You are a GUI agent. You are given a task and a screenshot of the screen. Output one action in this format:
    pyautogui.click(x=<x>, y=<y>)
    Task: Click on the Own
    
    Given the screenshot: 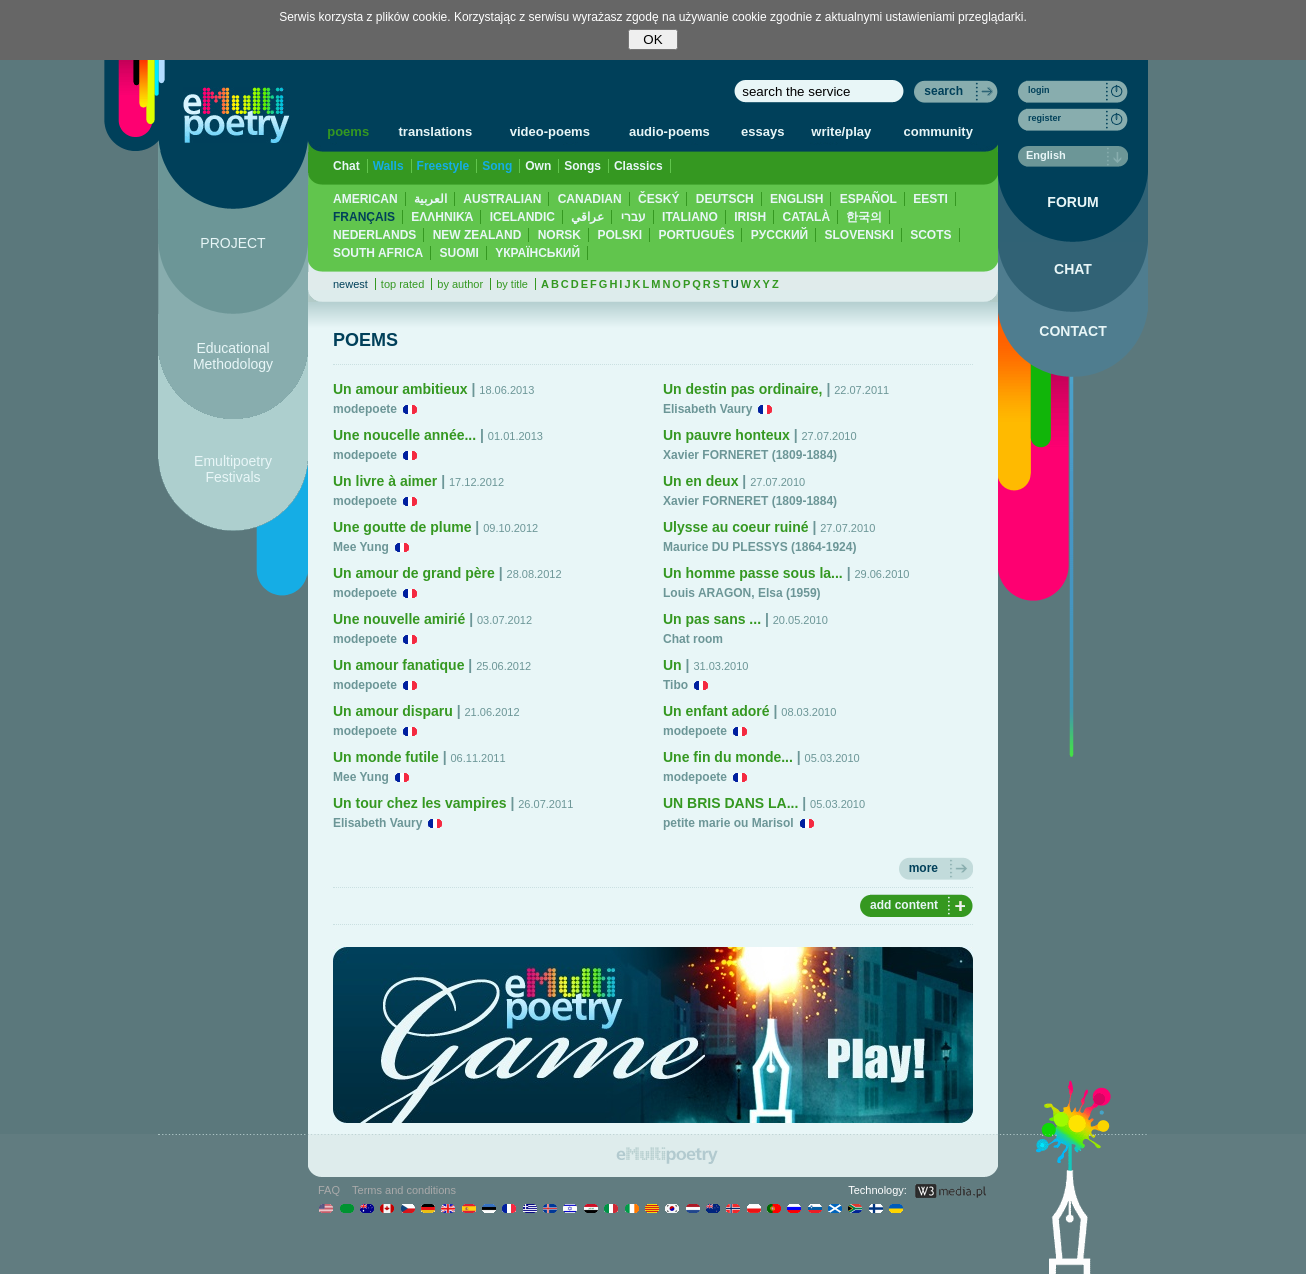 What is the action you would take?
    pyautogui.click(x=538, y=166)
    